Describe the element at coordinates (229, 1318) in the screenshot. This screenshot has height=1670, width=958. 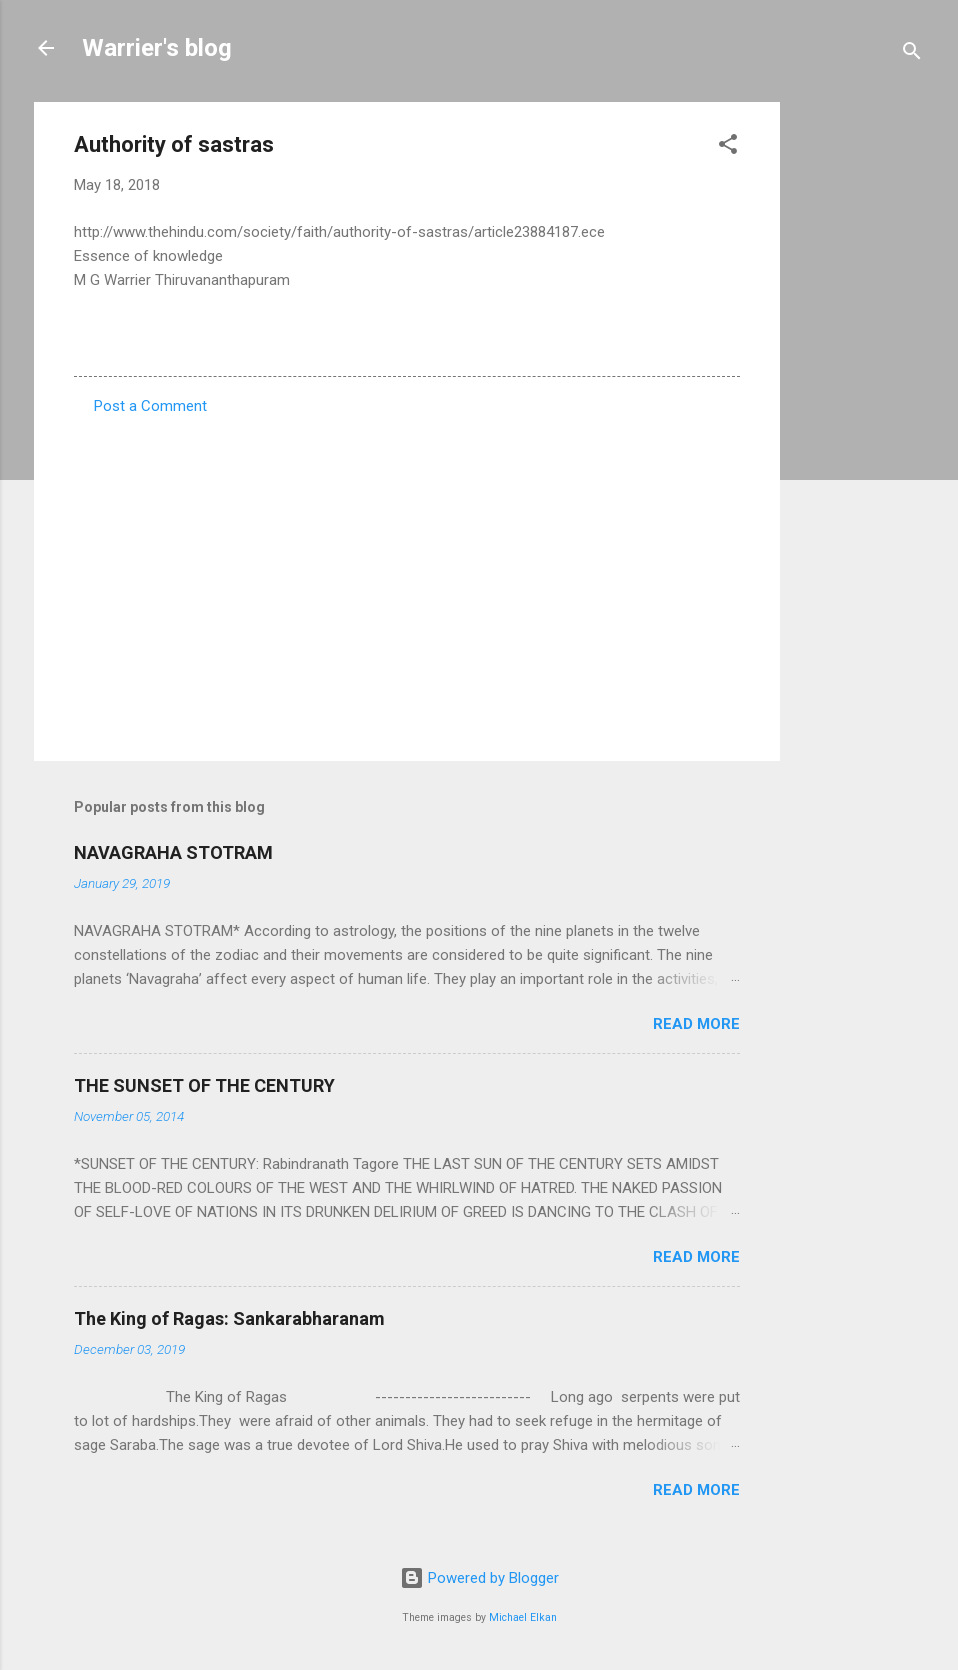
I see `The King of Ragas: Sankarabharanam` at that location.